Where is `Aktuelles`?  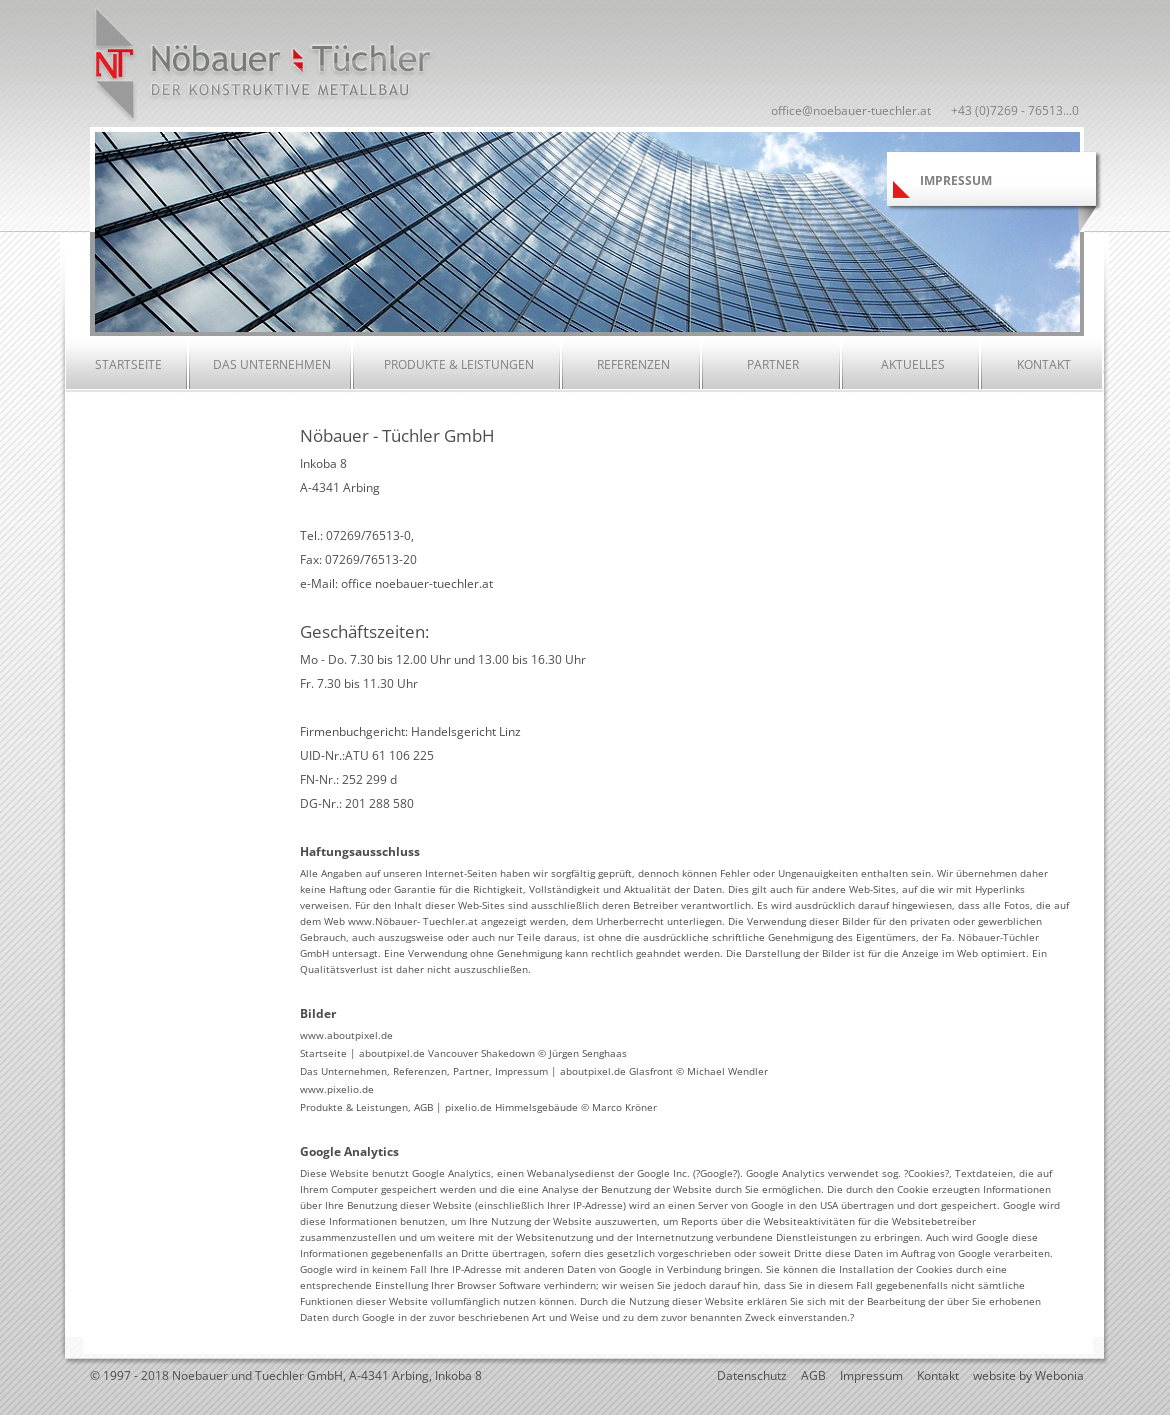
Aktuelles is located at coordinates (913, 364).